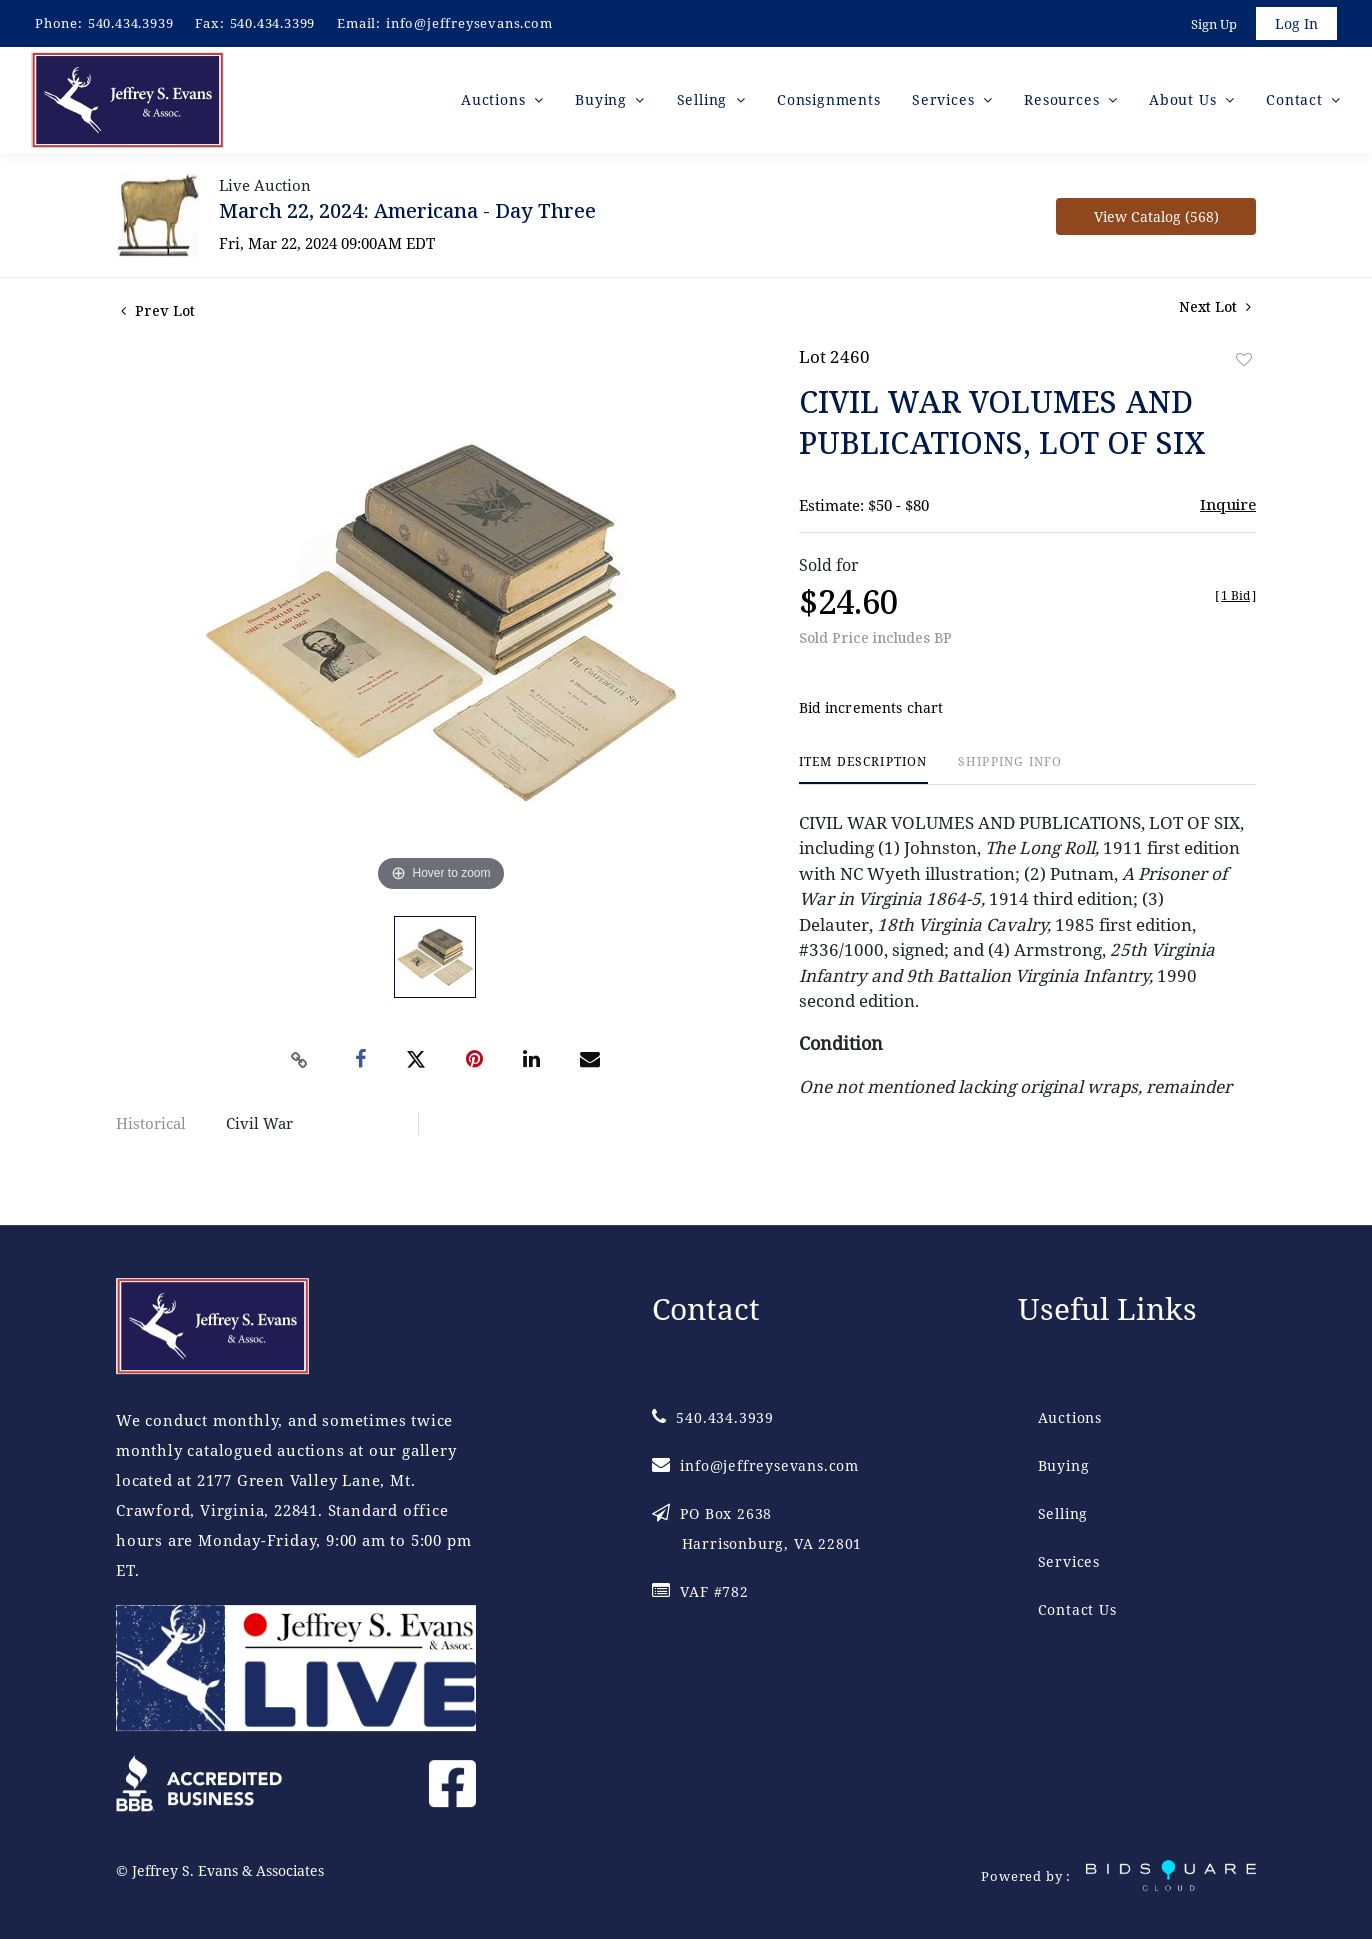 The image size is (1372, 1939). Describe the element at coordinates (1185, 99) in the screenshot. I see `About Us [button]` at that location.